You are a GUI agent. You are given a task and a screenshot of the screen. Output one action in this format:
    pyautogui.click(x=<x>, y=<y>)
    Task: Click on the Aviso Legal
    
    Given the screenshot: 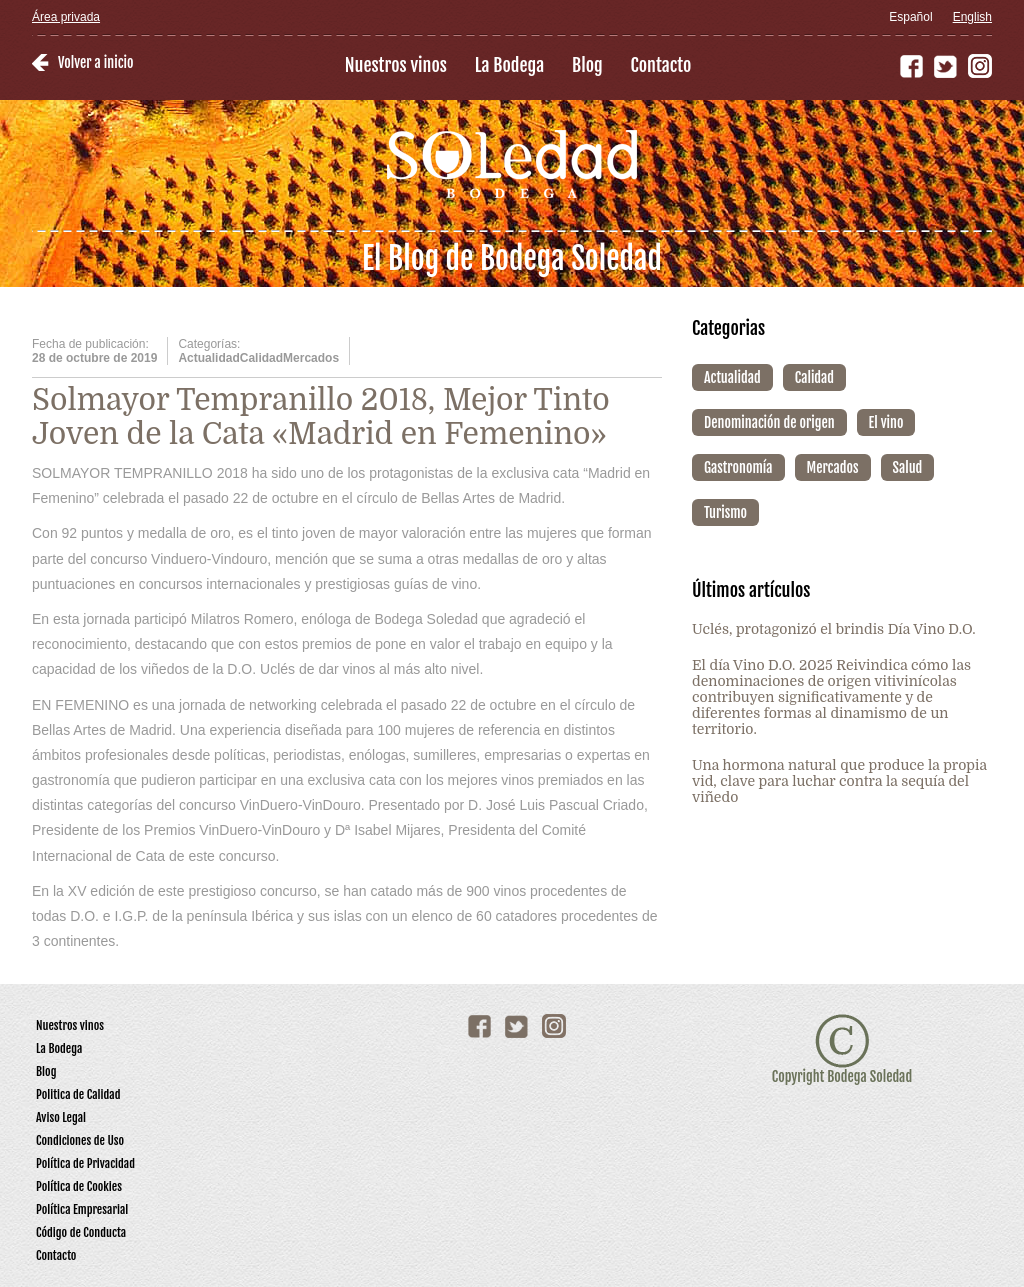 What is the action you would take?
    pyautogui.click(x=61, y=1117)
    